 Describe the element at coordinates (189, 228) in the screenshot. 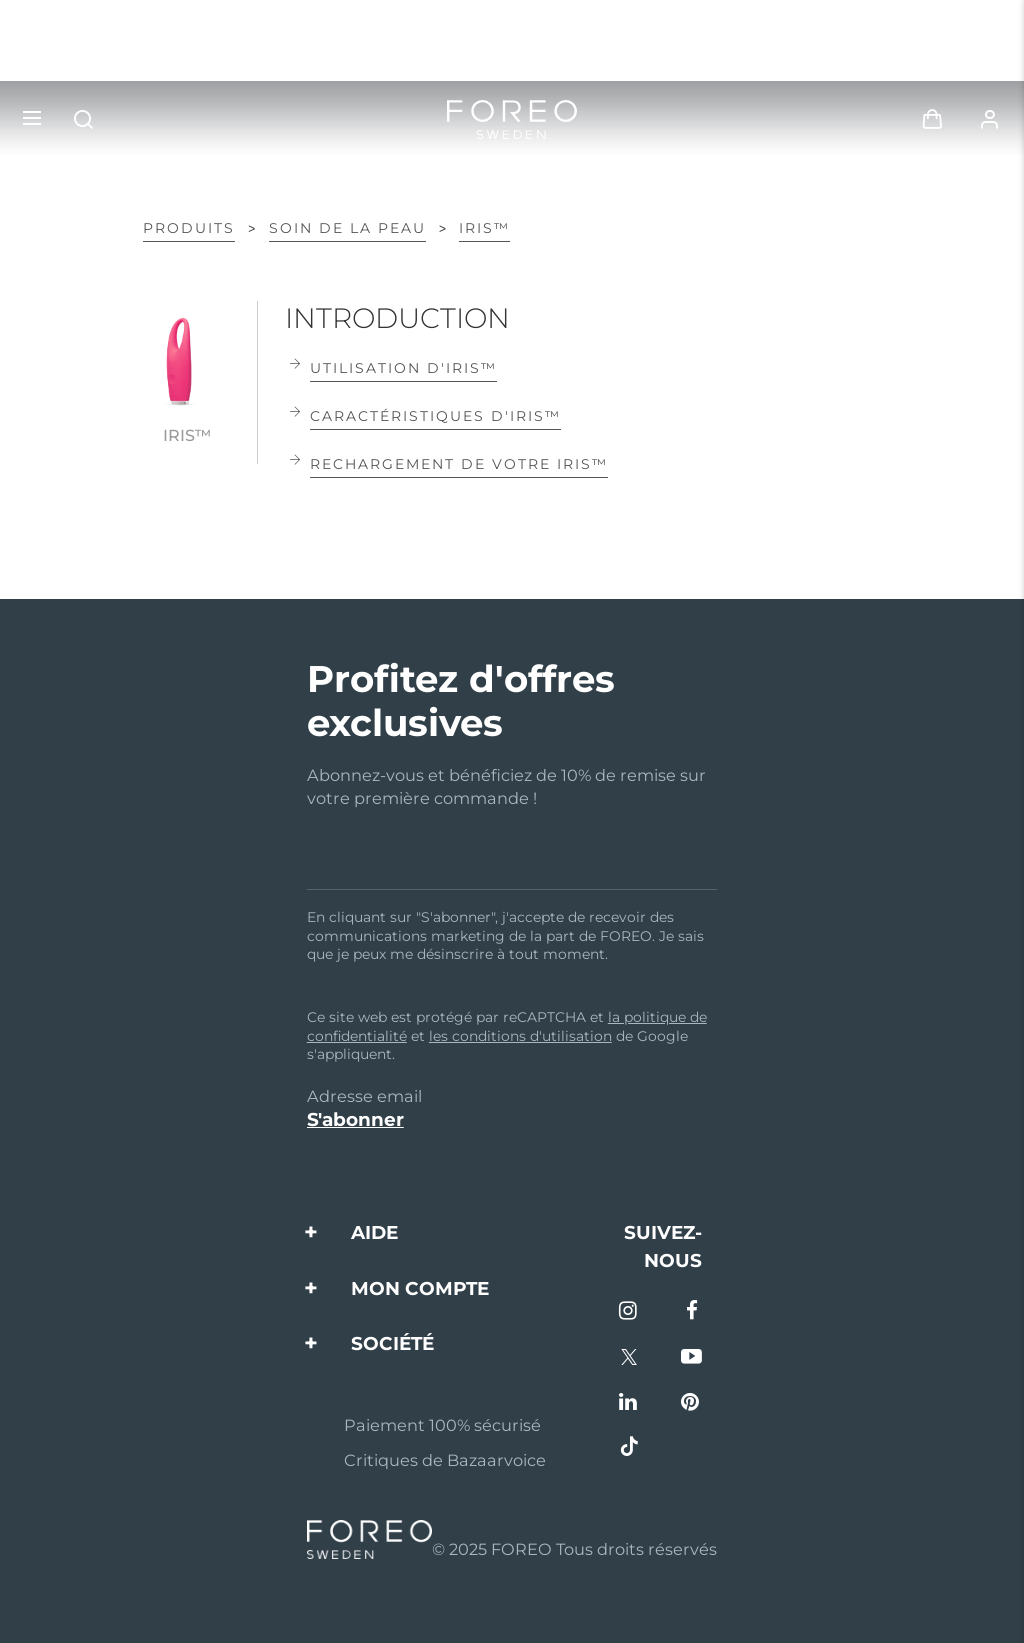

I see `PRODUITS` at that location.